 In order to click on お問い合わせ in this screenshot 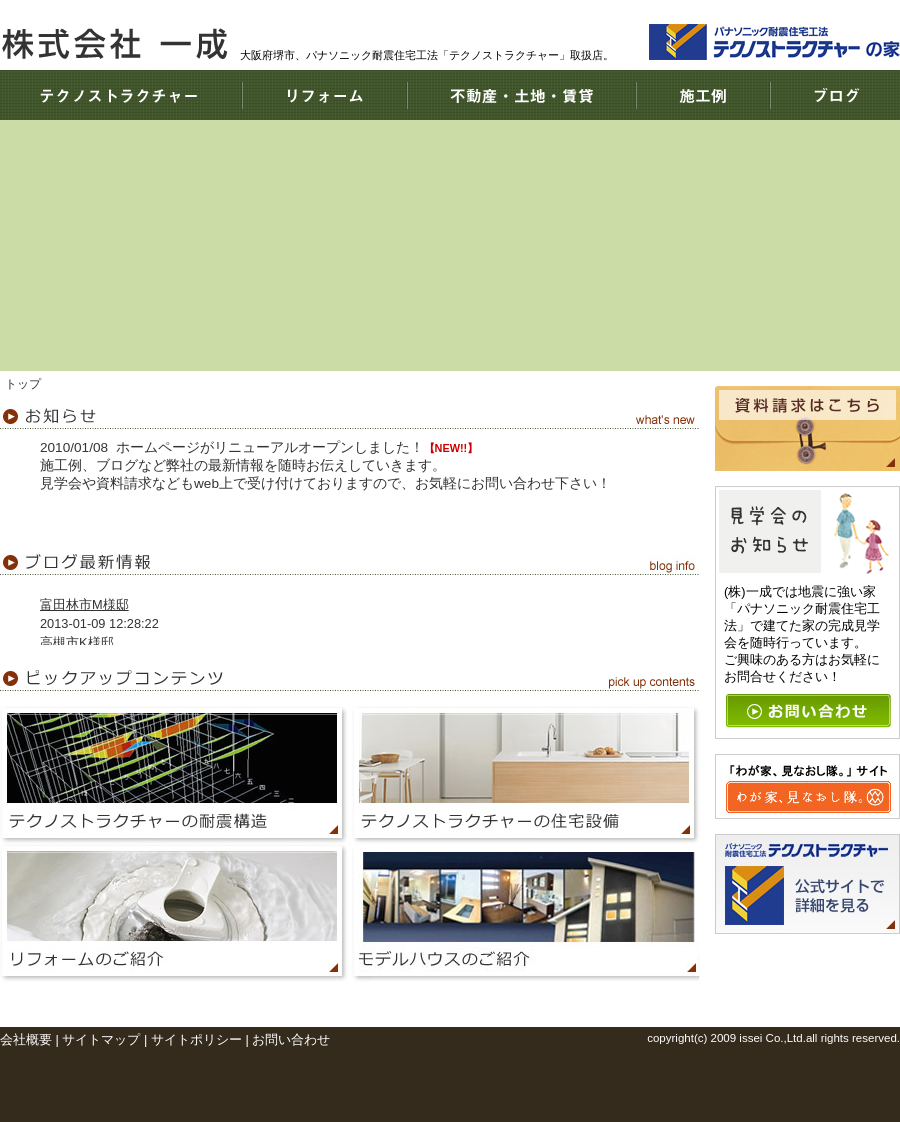, I will do `click(291, 1039)`.